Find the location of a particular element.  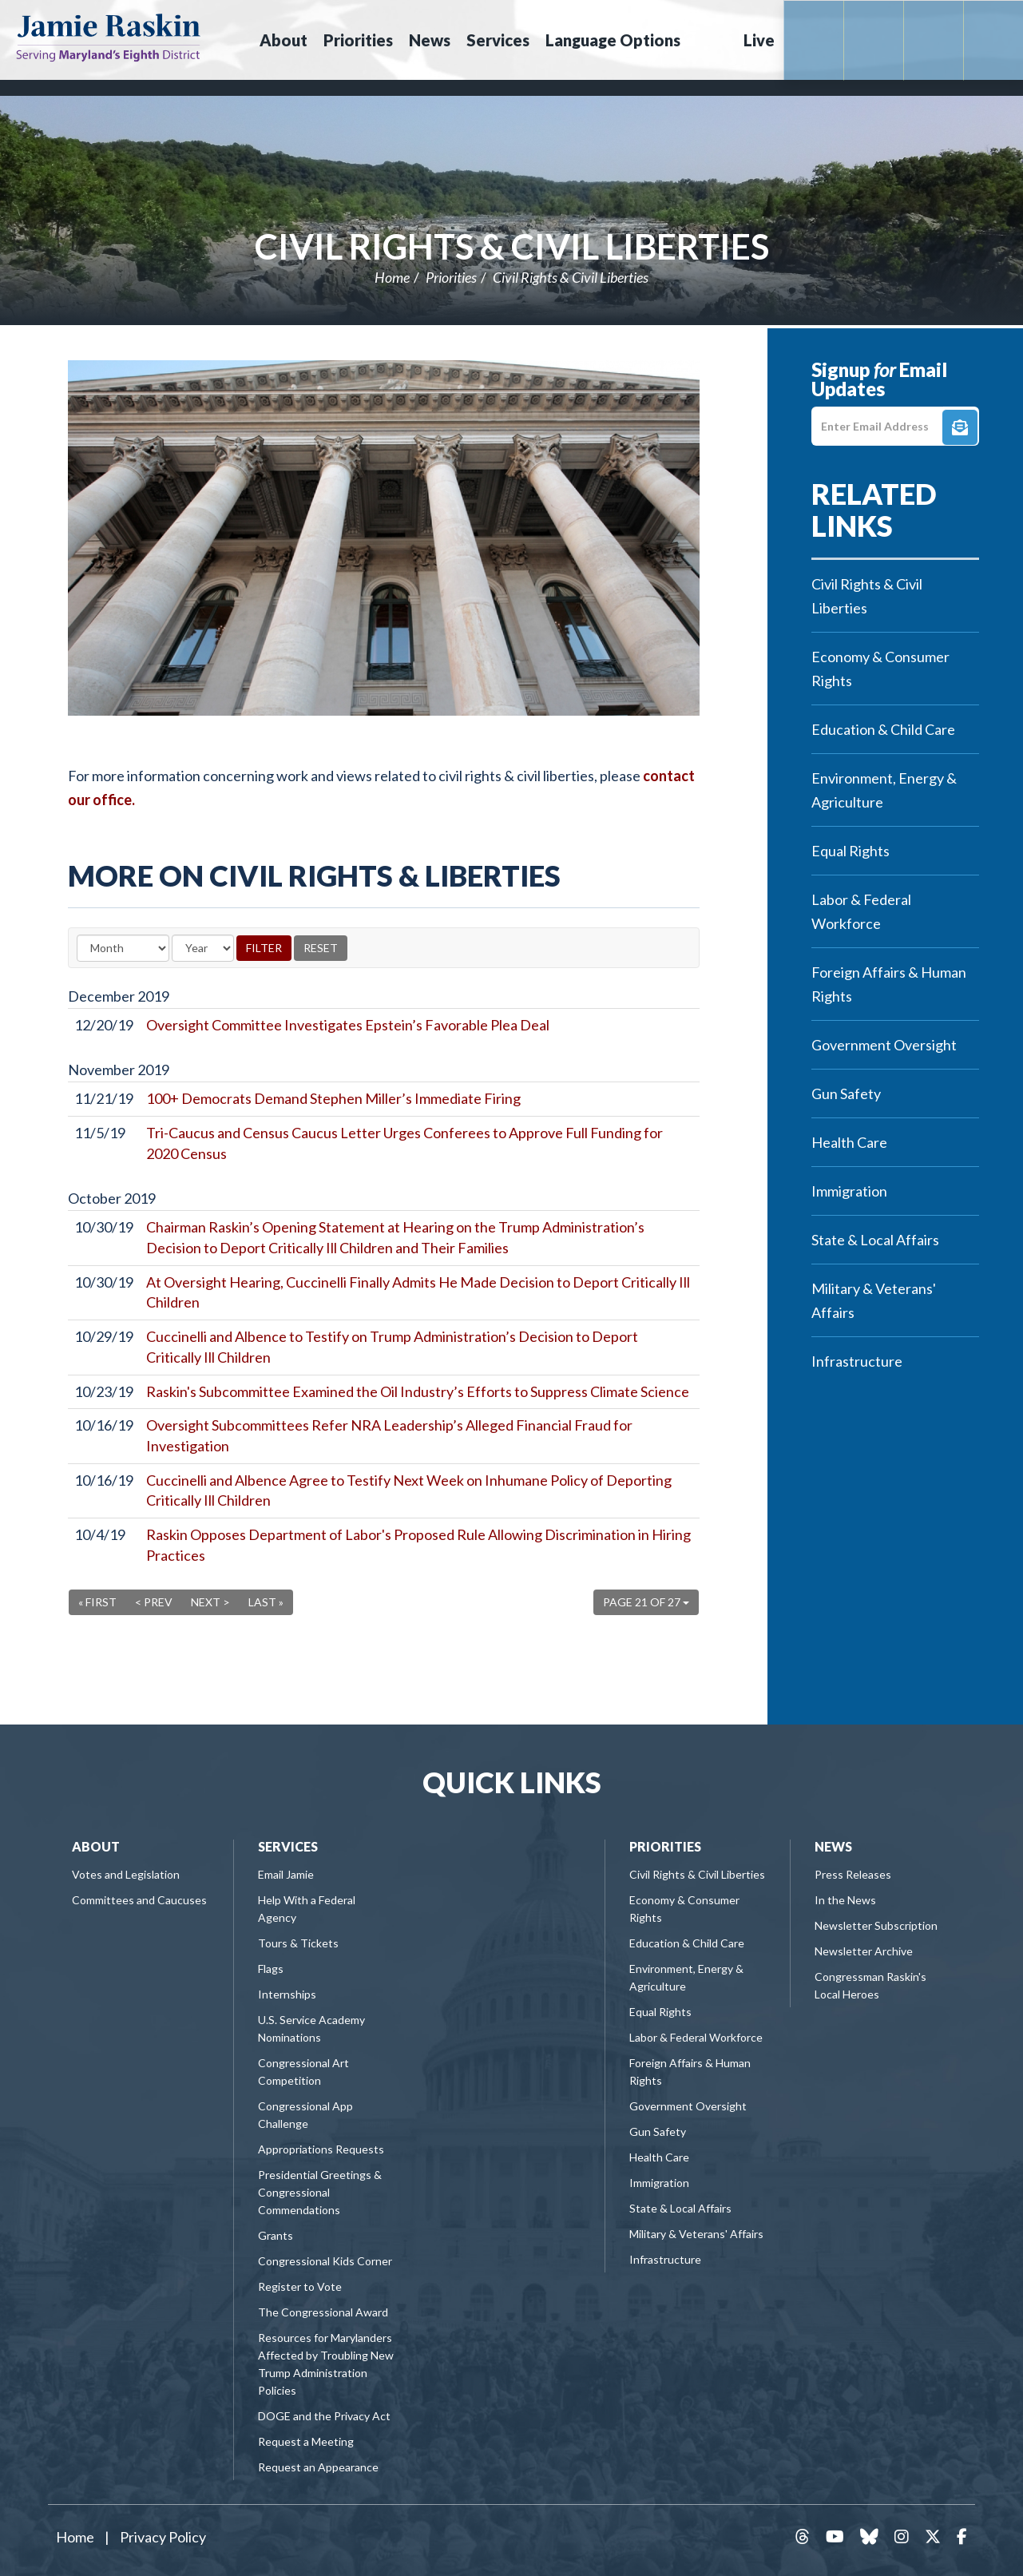

Labor & Federal Workforce is located at coordinates (861, 911).